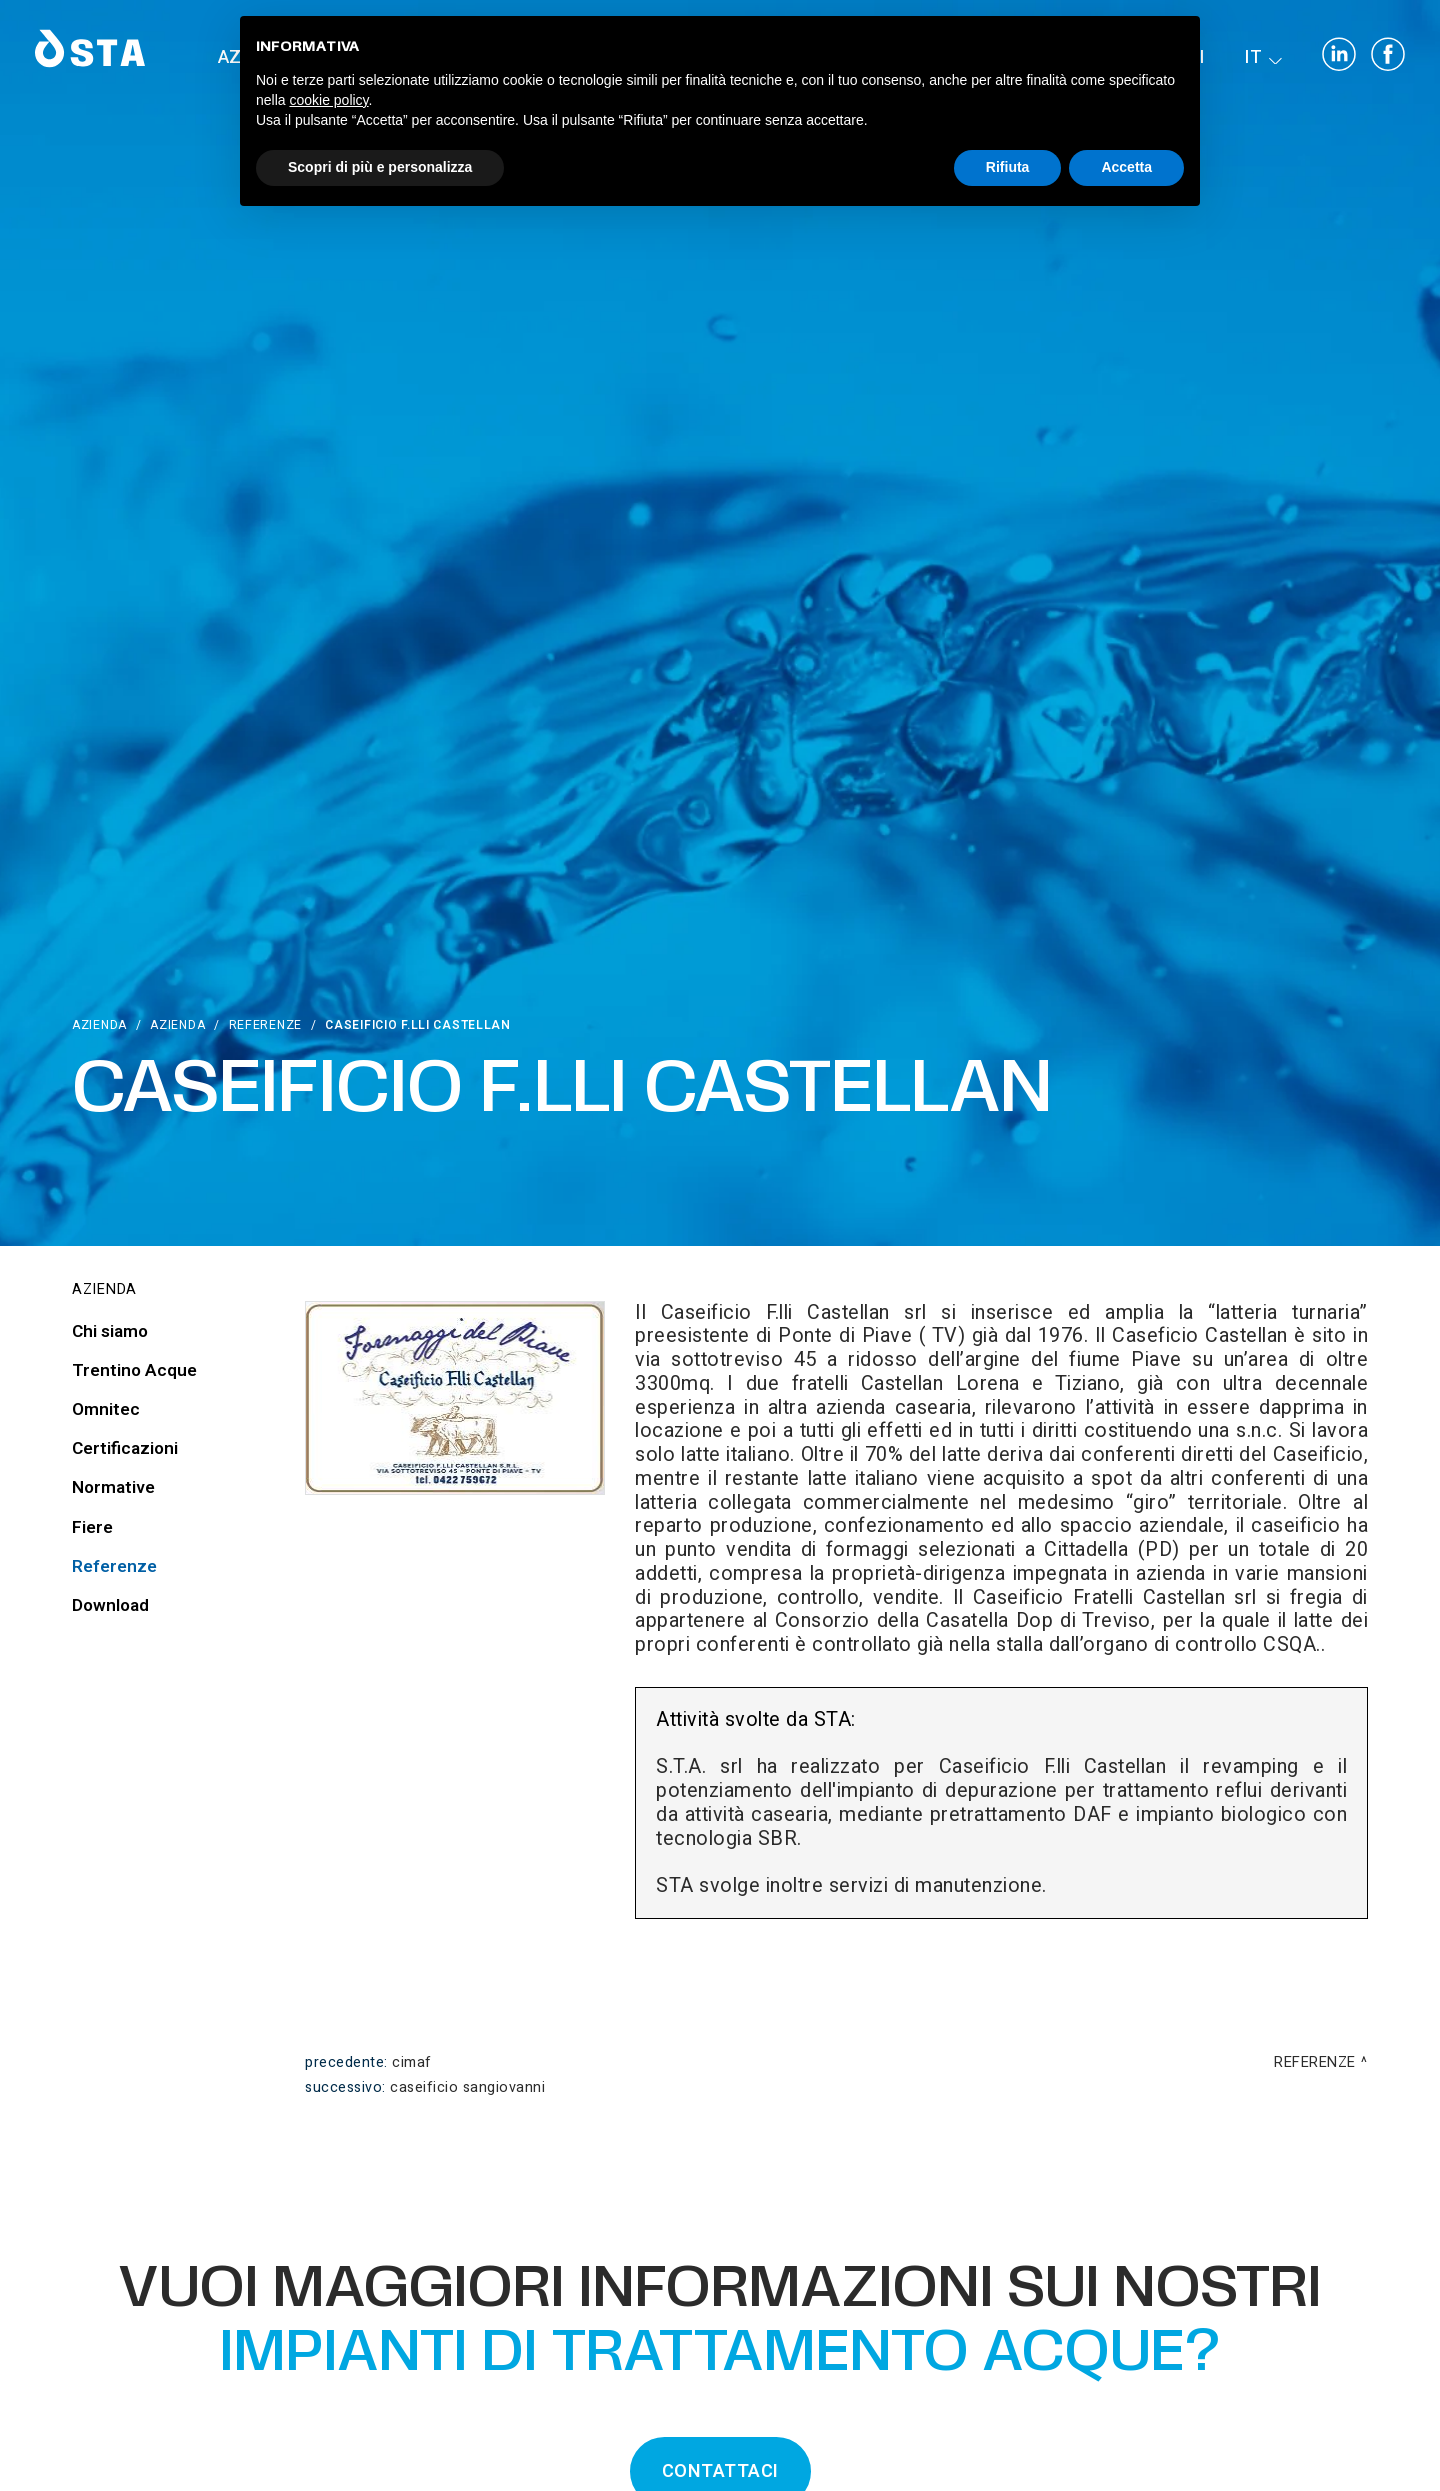 The image size is (1440, 2491). What do you see at coordinates (467, 2087) in the screenshot?
I see `Caseificio Sangiovanni` at bounding box center [467, 2087].